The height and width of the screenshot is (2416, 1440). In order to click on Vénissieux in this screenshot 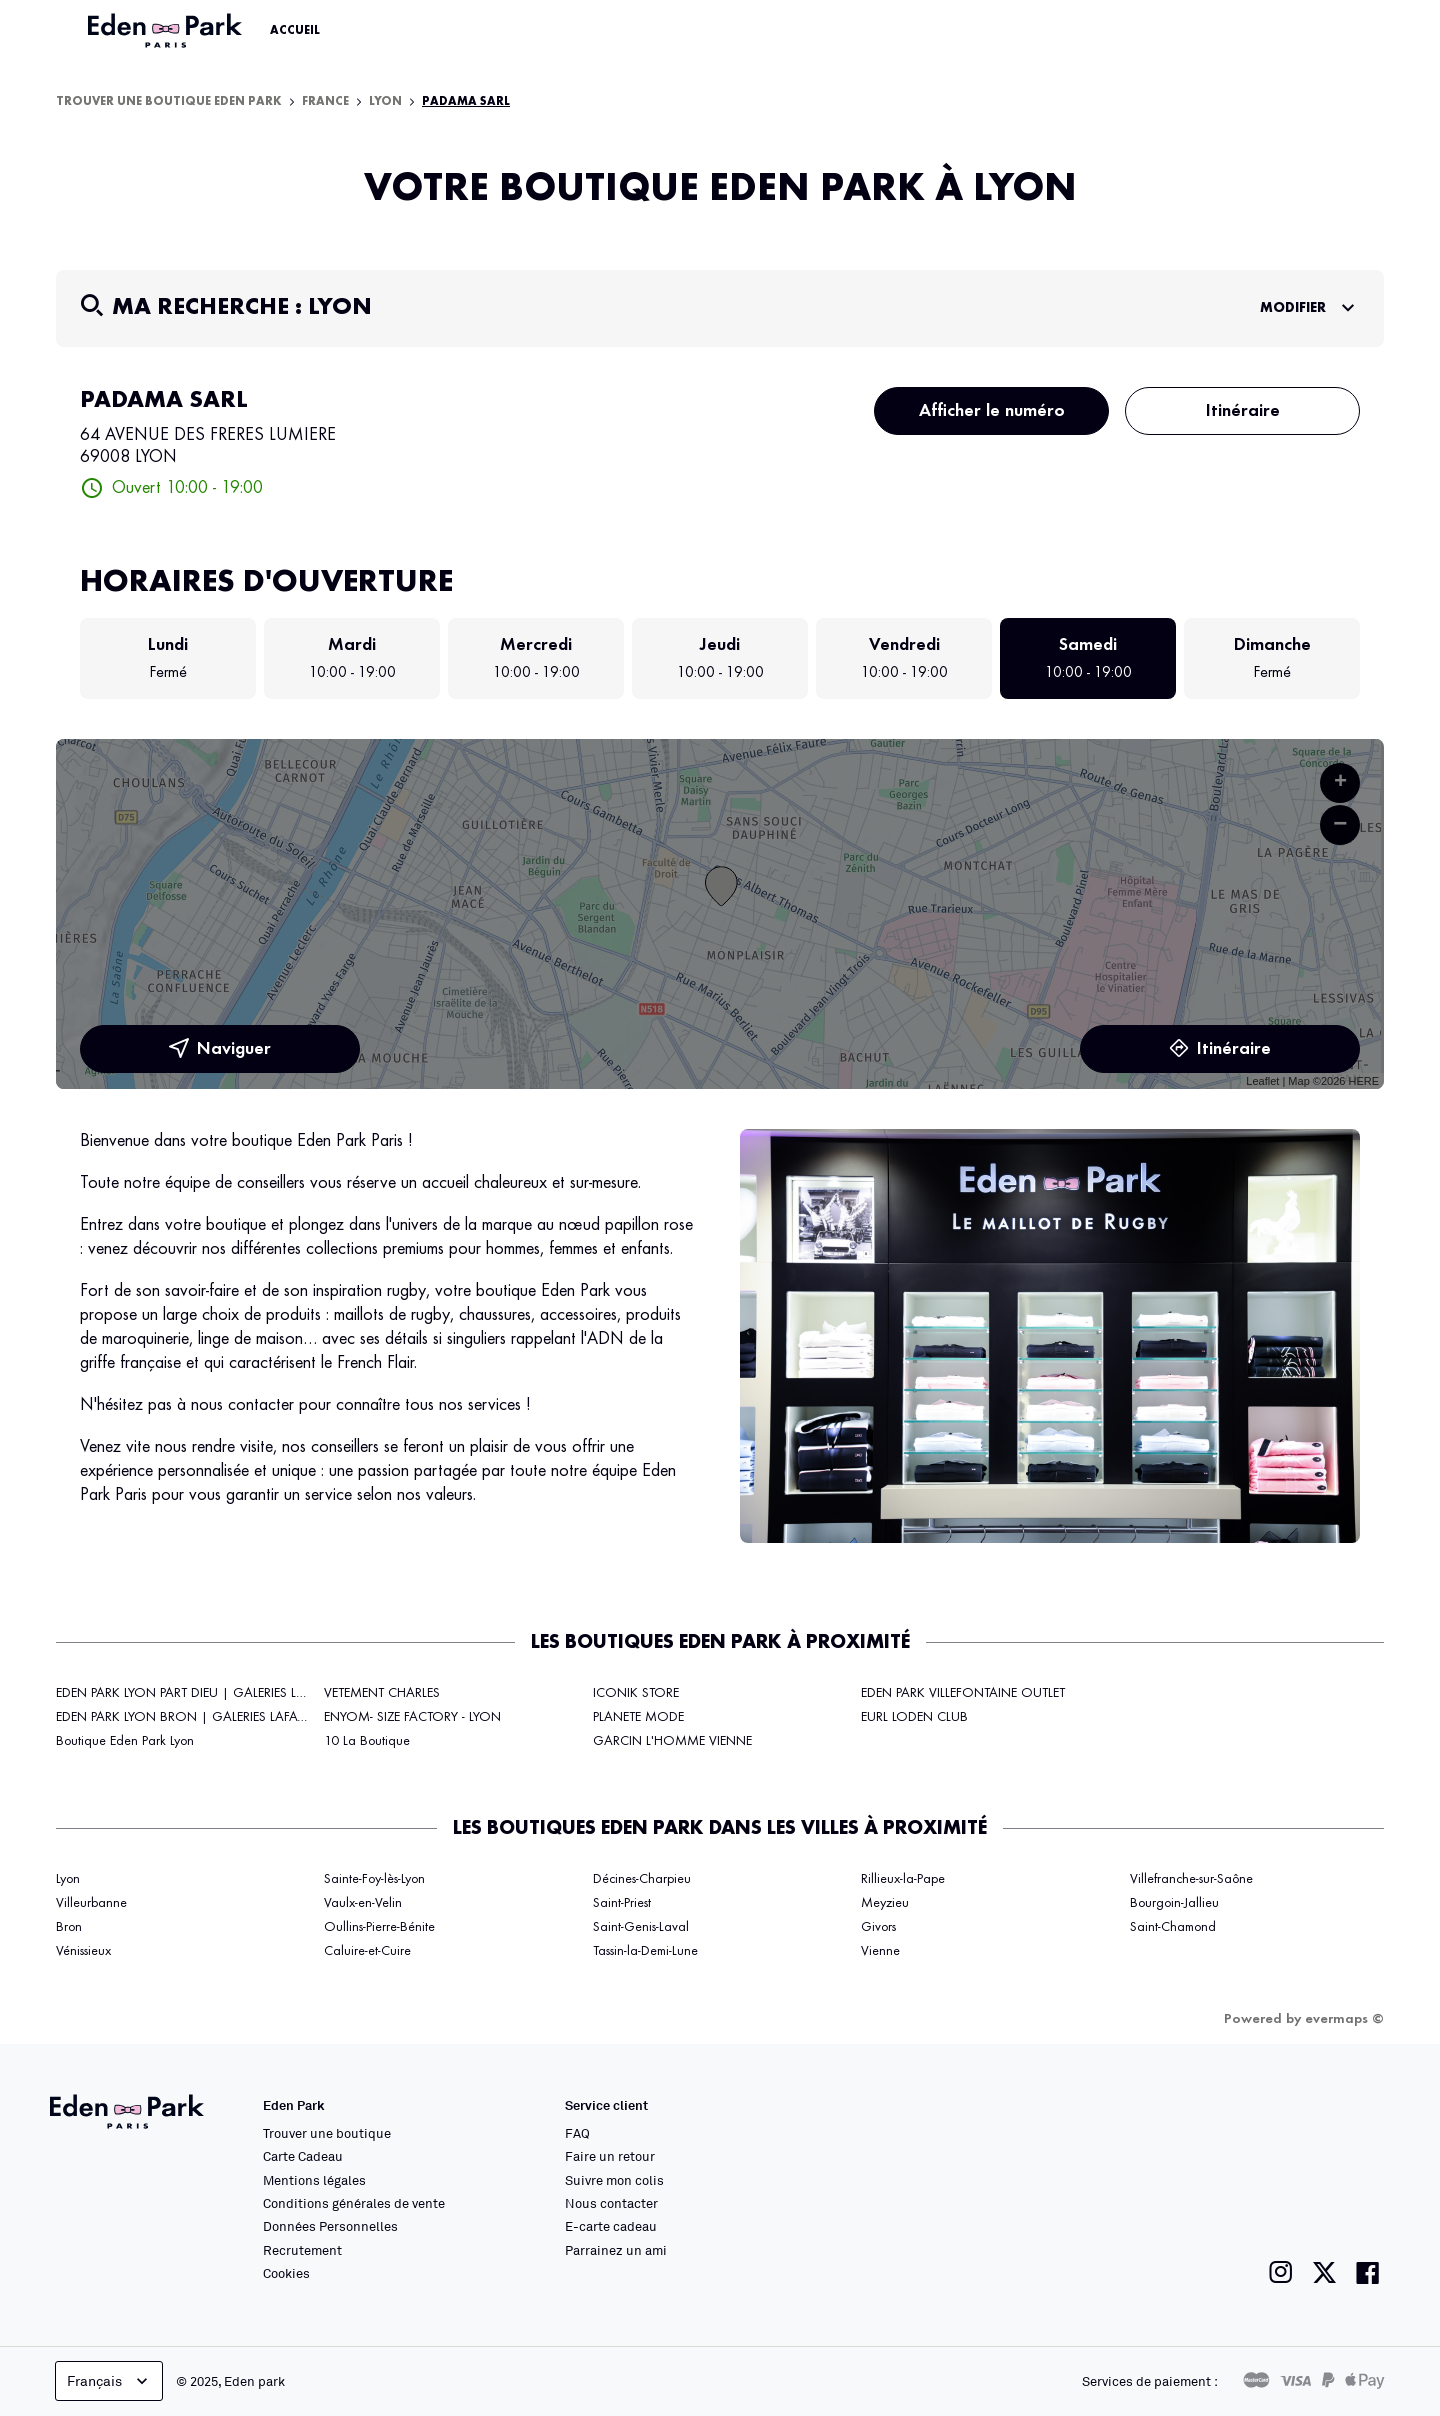, I will do `click(83, 1951)`.